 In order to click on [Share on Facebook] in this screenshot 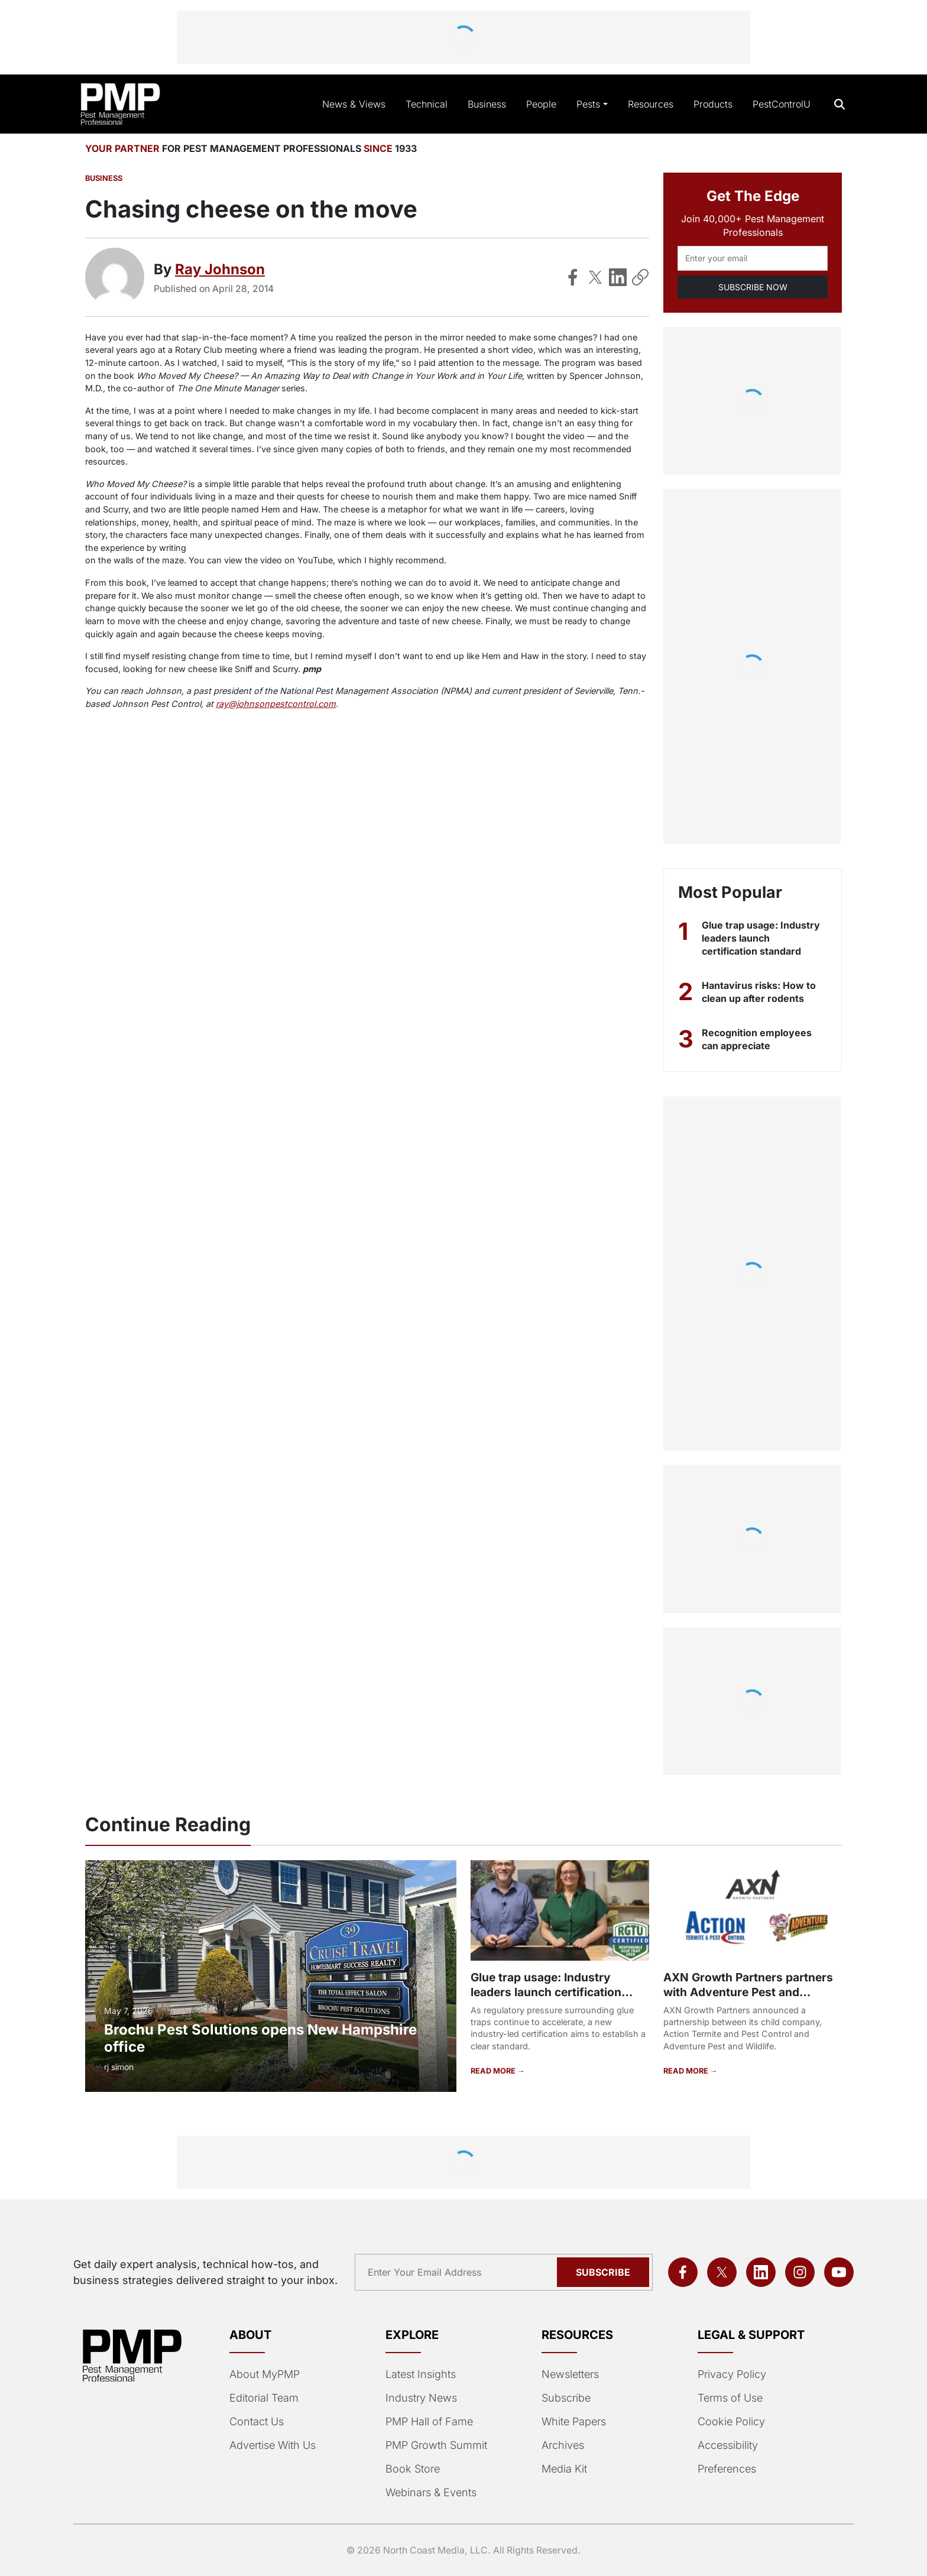, I will do `click(573, 277)`.